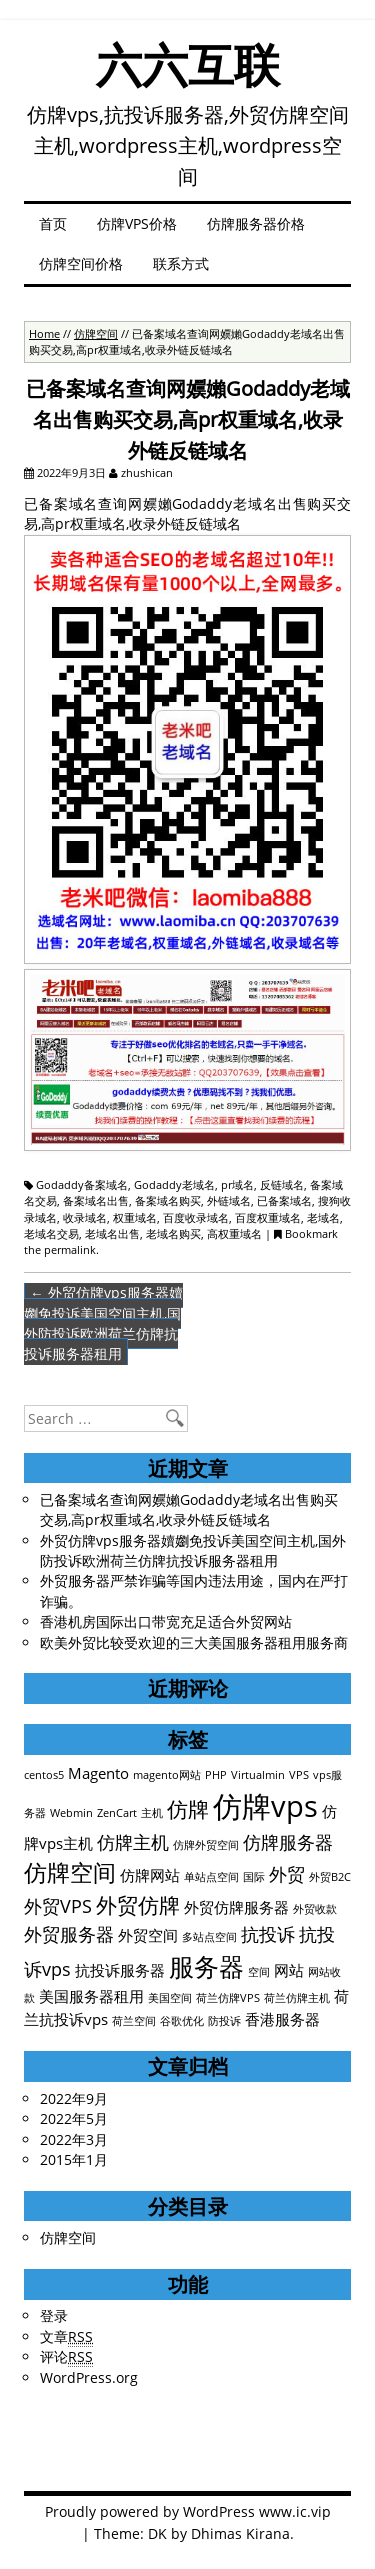 The height and width of the screenshot is (2569, 375). I want to click on Proudly powered by WordPress, so click(150, 2511).